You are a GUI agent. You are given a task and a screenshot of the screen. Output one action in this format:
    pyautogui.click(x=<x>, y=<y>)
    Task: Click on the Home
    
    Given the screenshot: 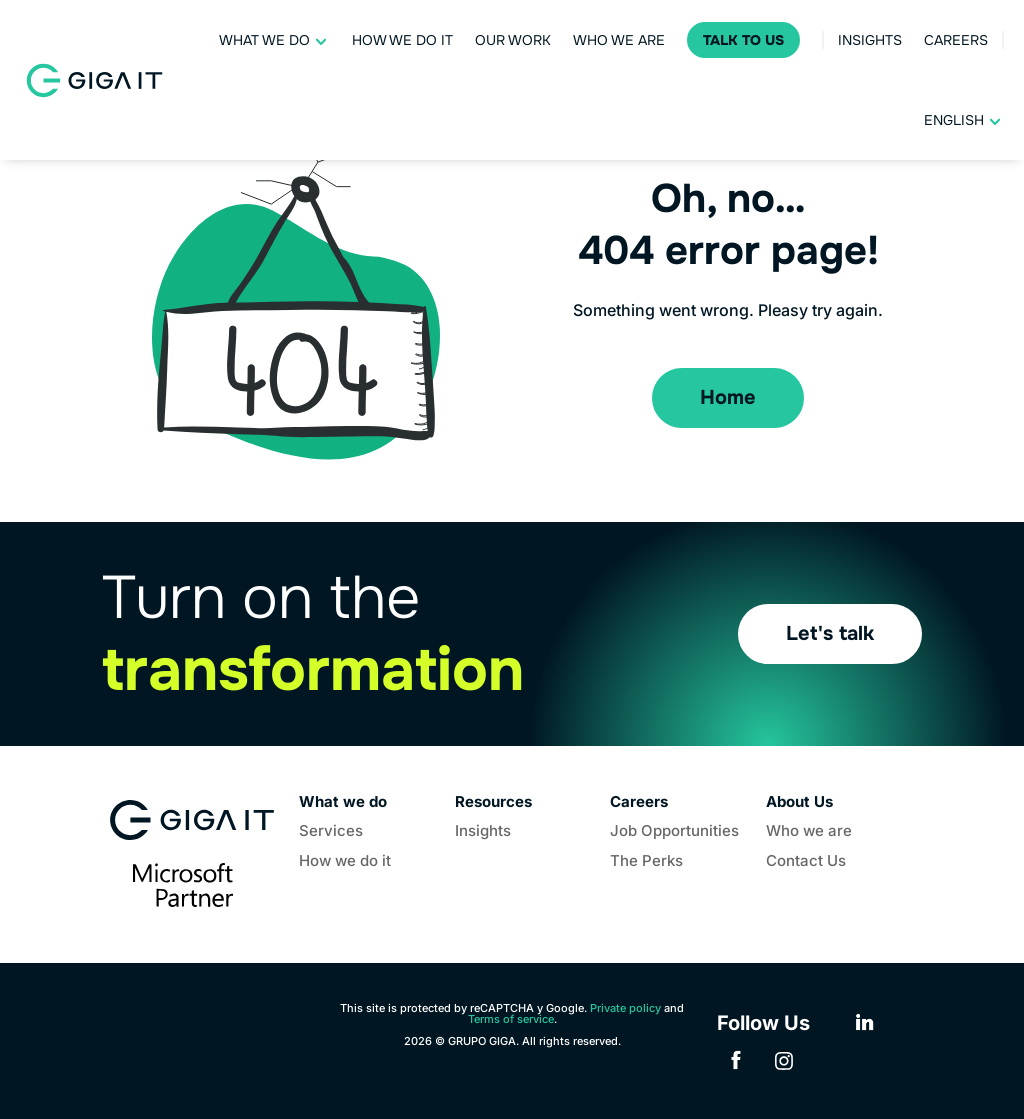 What is the action you would take?
    pyautogui.click(x=728, y=397)
    